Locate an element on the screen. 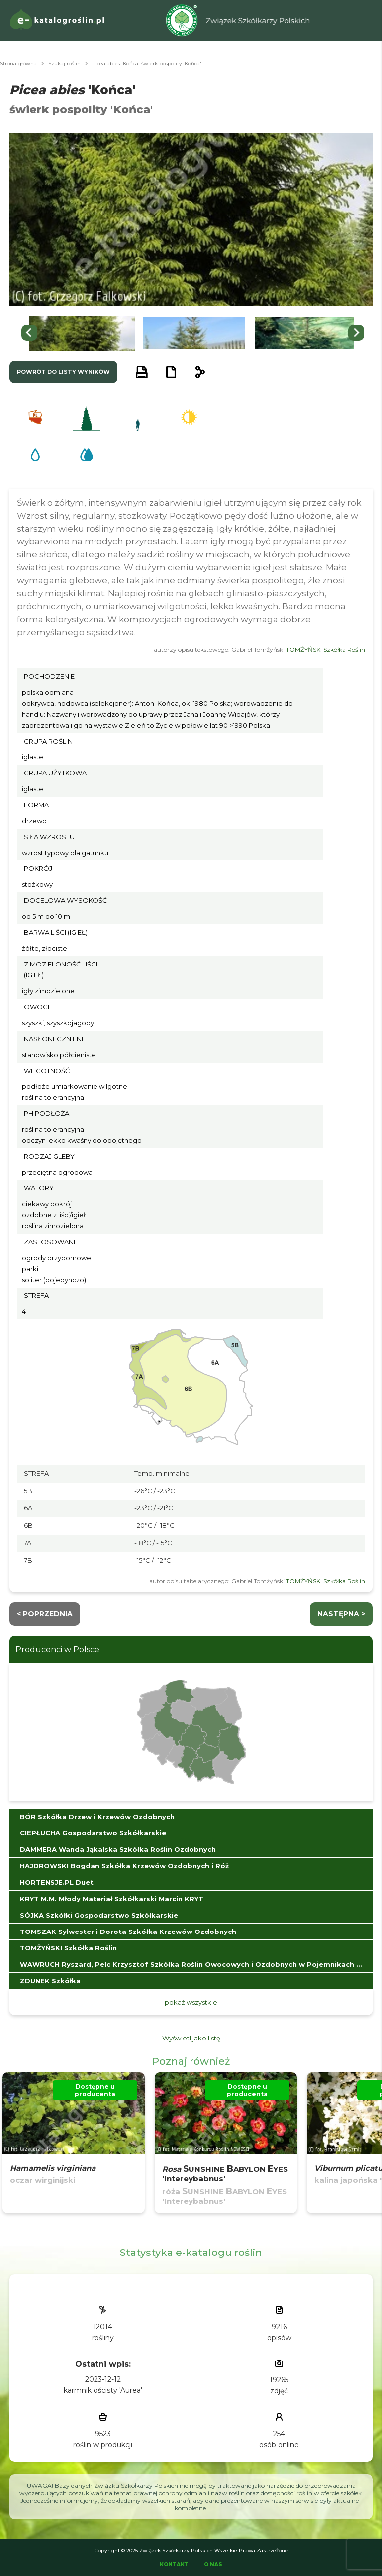  TOMŻYŃSKI Szkółka Roślin is located at coordinates (325, 649).